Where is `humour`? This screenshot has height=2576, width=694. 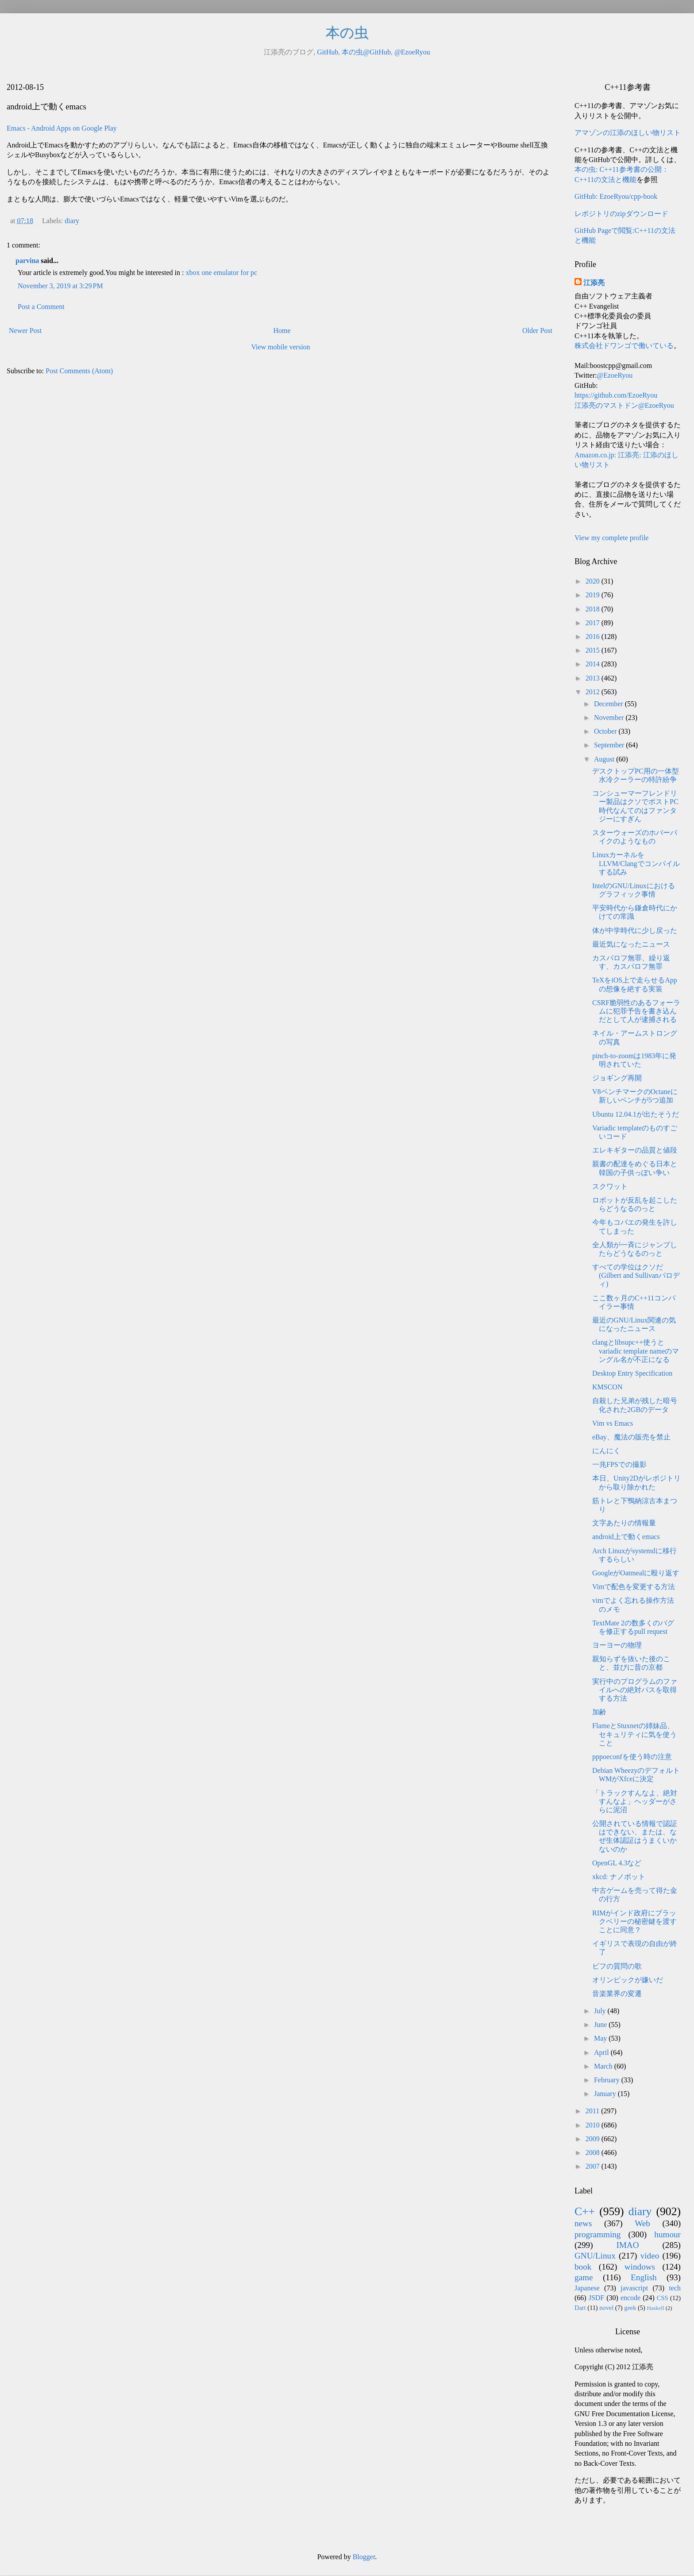 humour is located at coordinates (667, 2234).